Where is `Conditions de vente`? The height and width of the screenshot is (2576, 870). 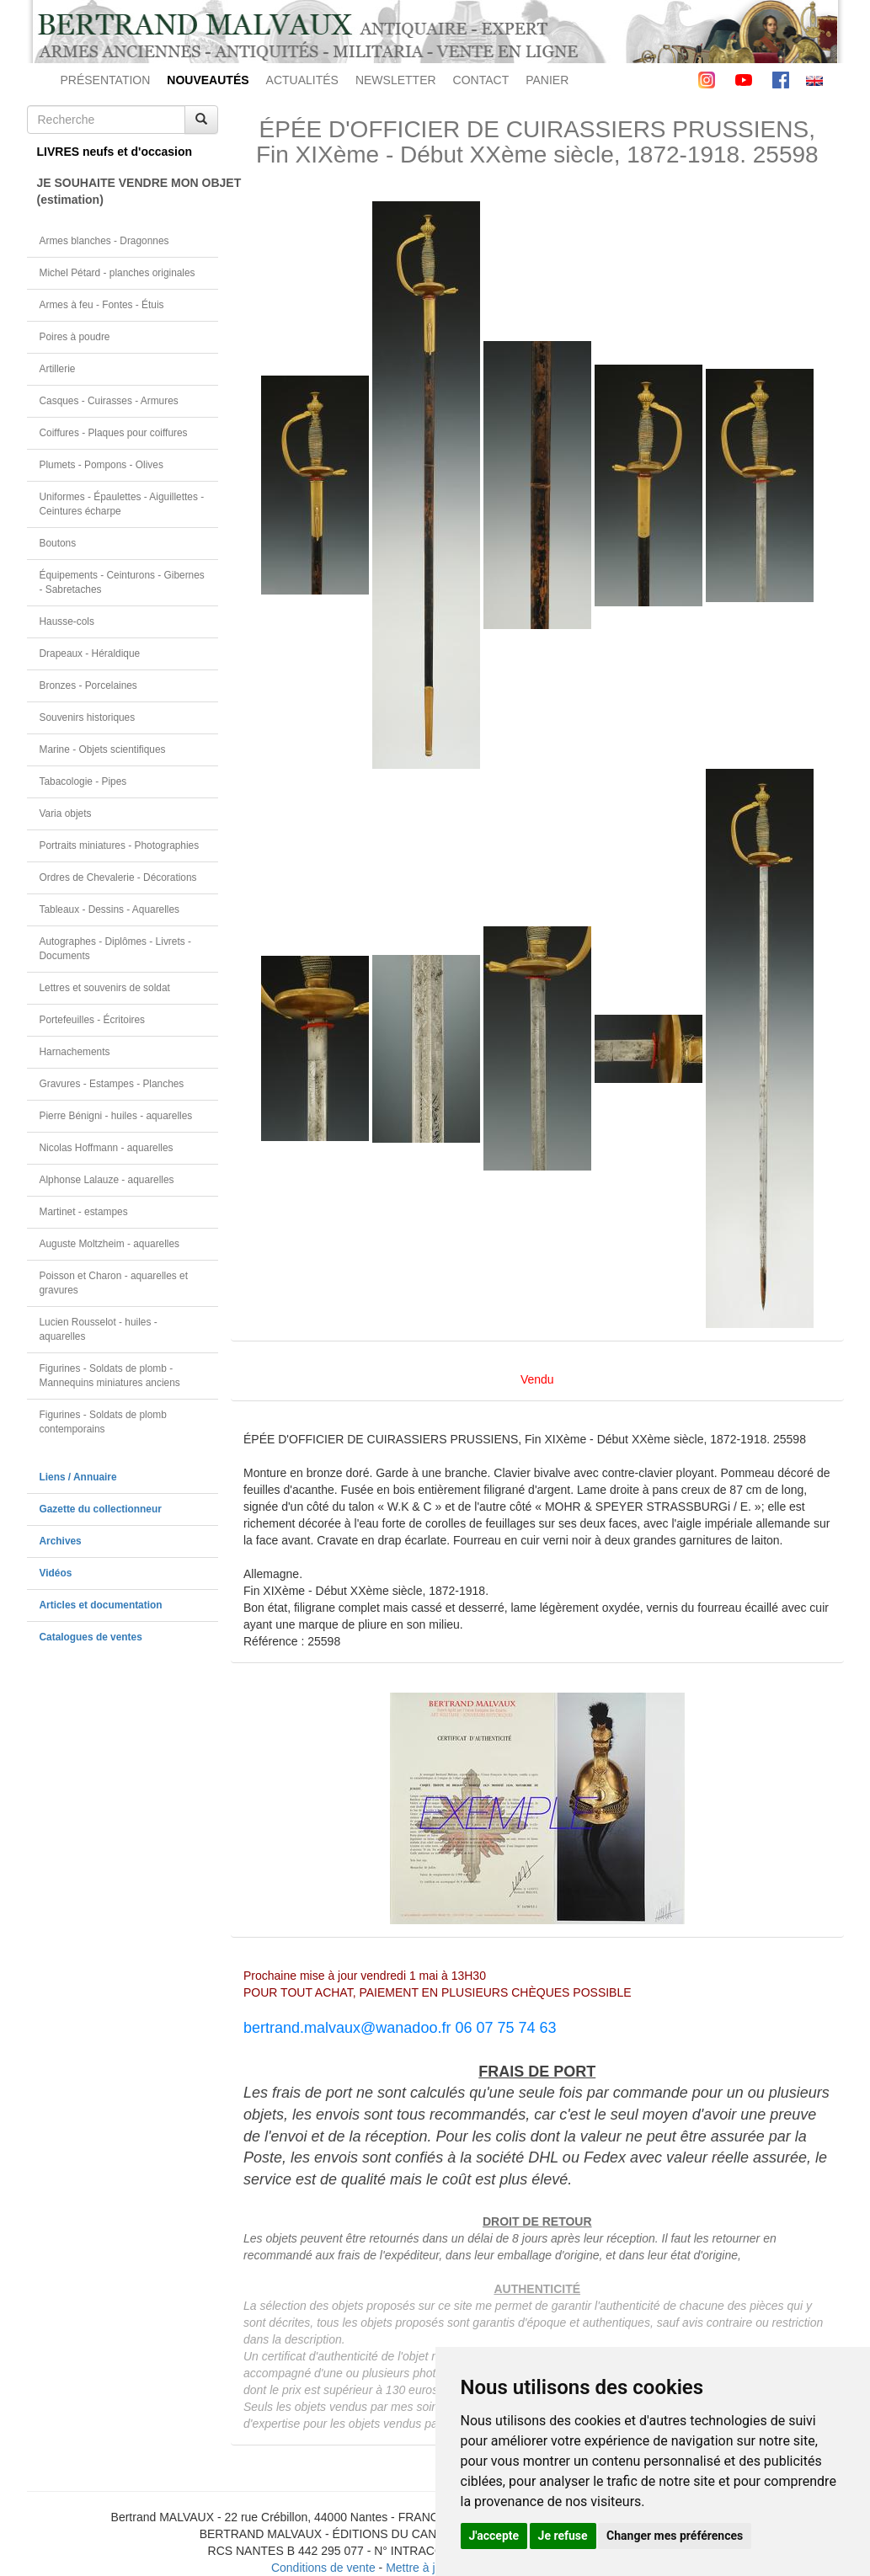
Conditions de vente is located at coordinates (323, 2567).